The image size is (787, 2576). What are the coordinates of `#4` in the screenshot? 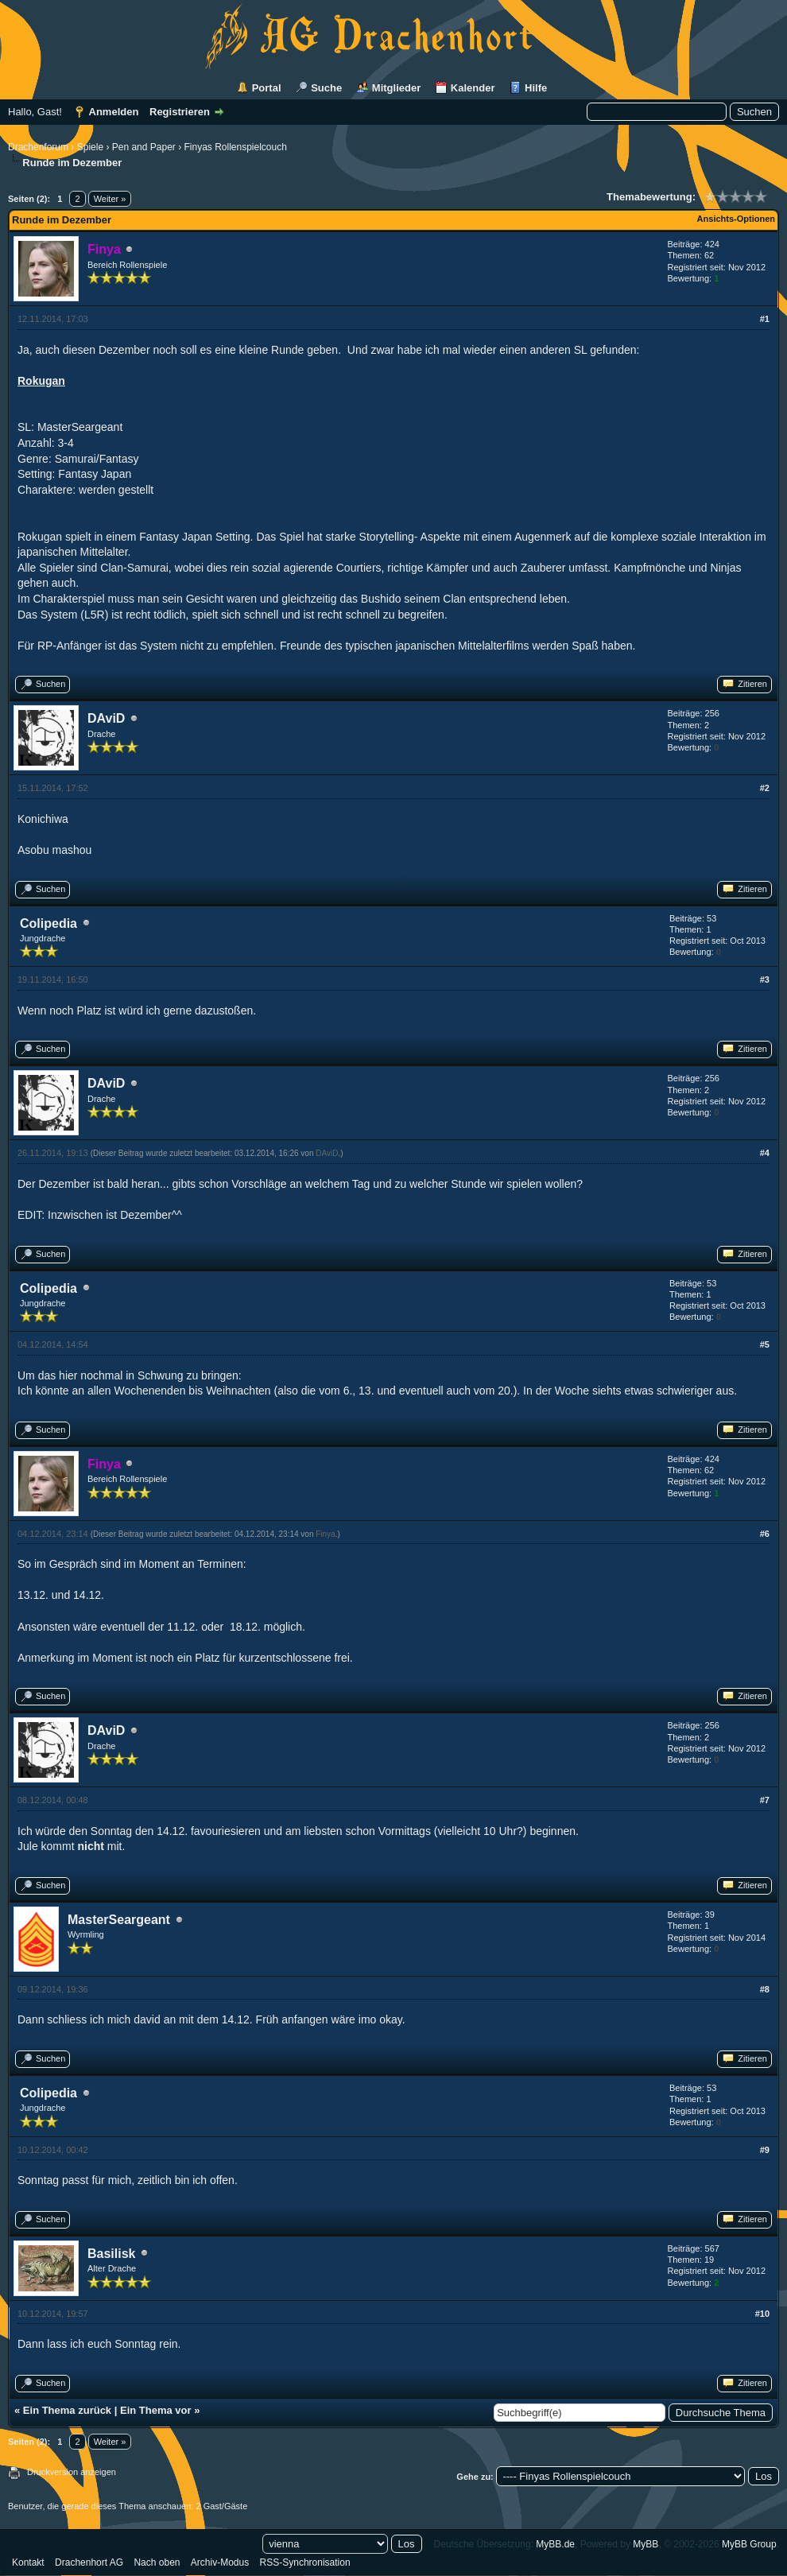 It's located at (765, 1153).